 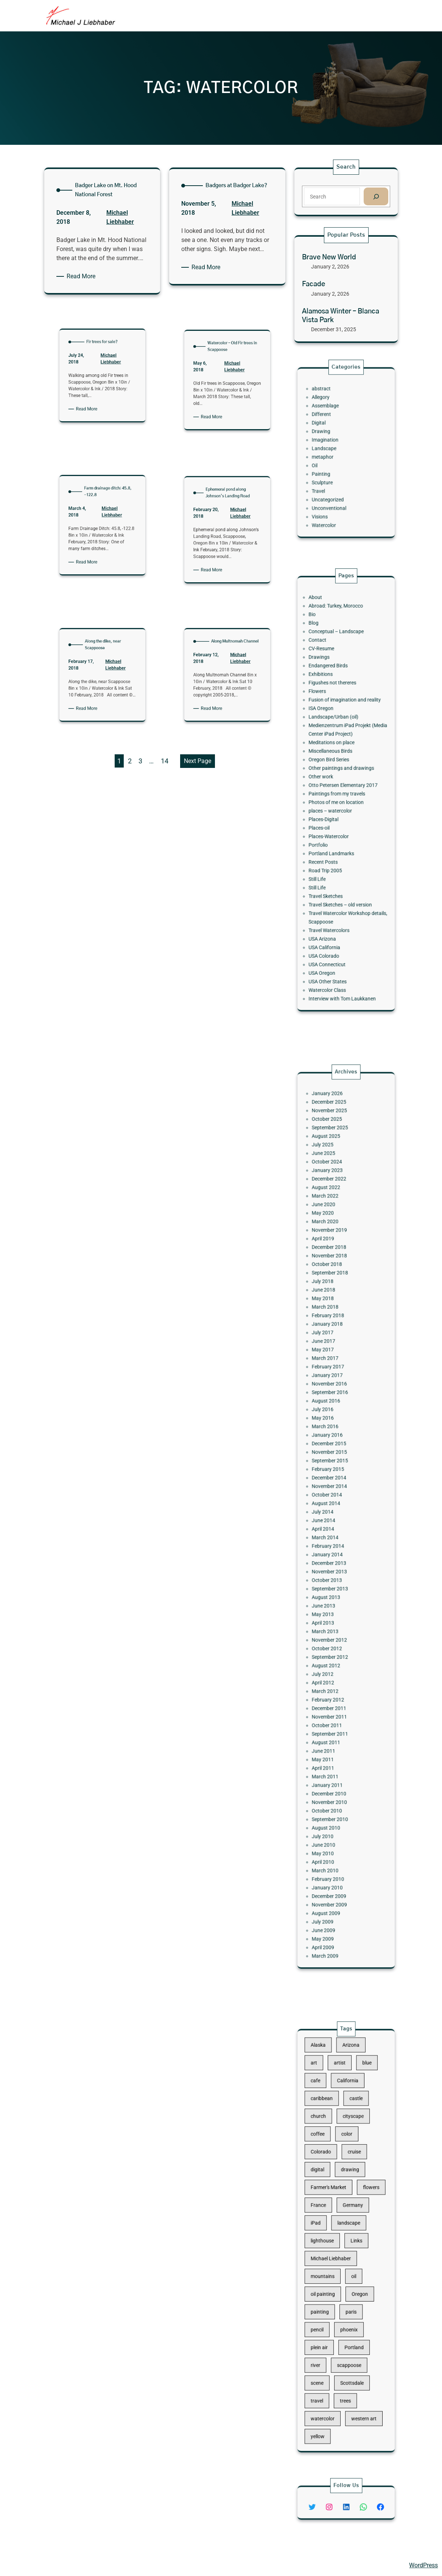 What do you see at coordinates (335, 1693) in the screenshot?
I see `October 2010` at bounding box center [335, 1693].